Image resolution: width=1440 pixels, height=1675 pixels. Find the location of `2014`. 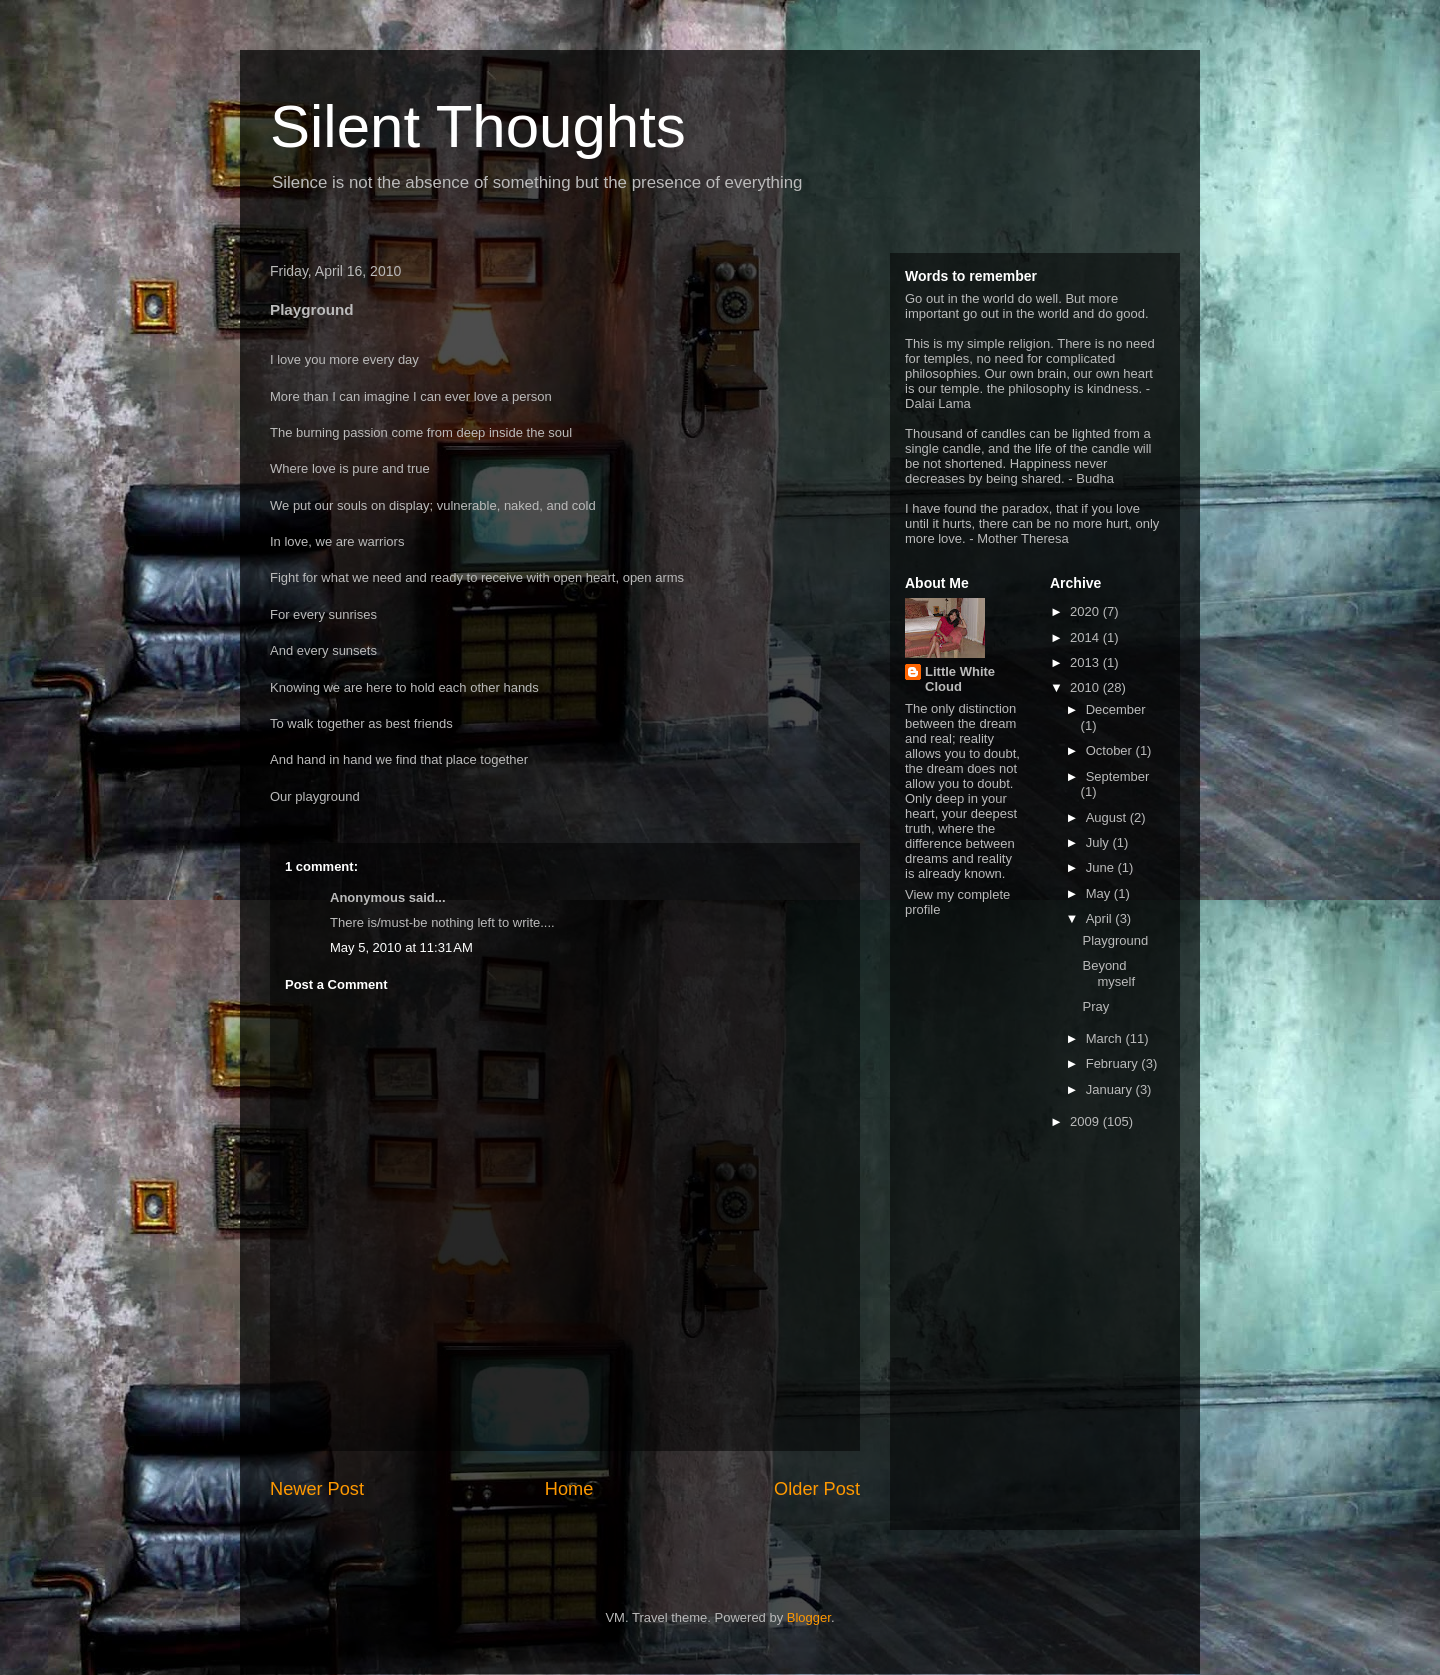

2014 is located at coordinates (1086, 637).